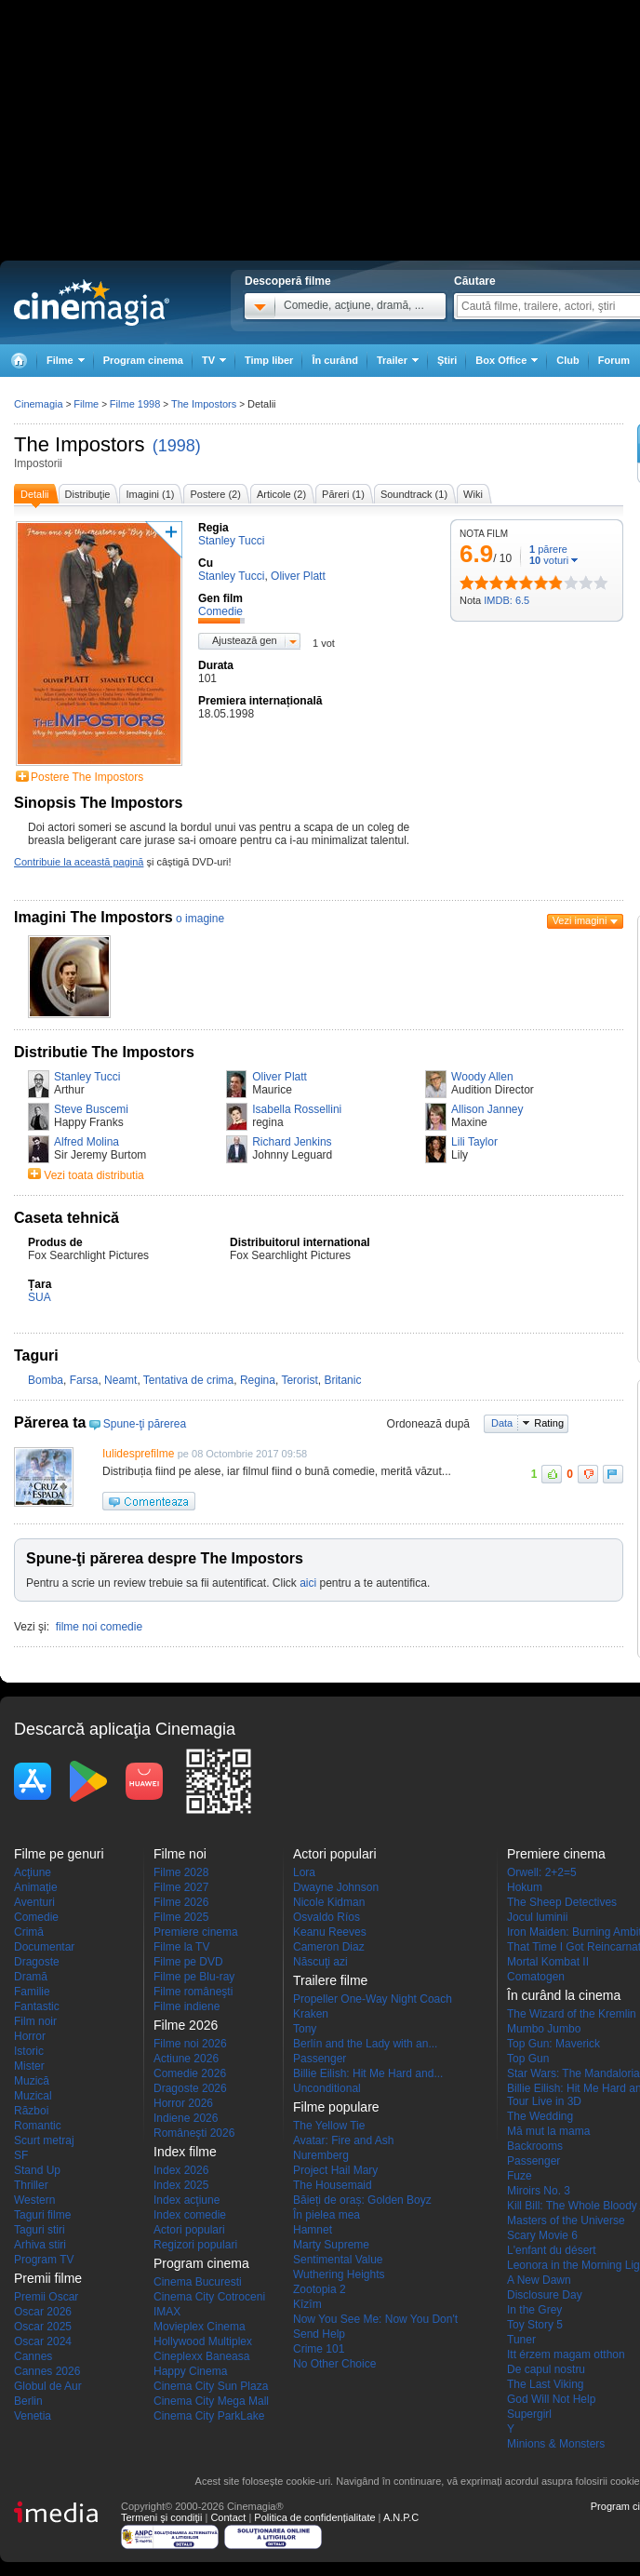  Describe the element at coordinates (244, 640) in the screenshot. I see `Ajustează gen` at that location.